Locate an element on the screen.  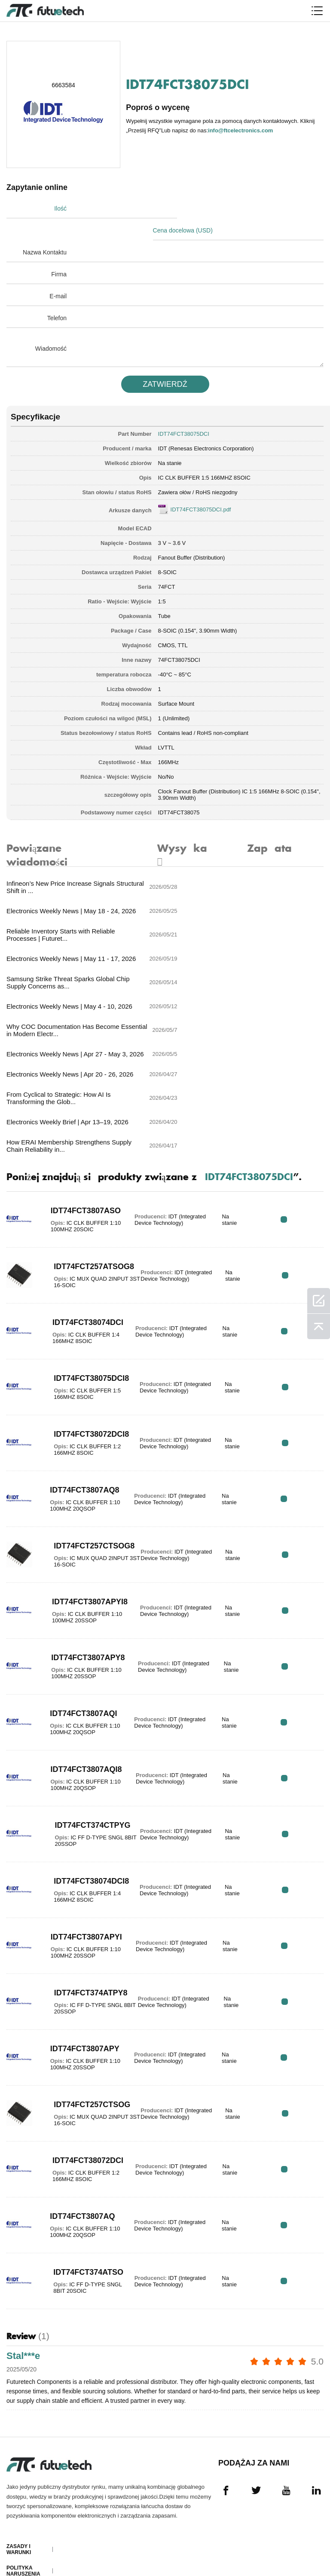
Pliki do pobrania is located at coordinates (20, 2526).